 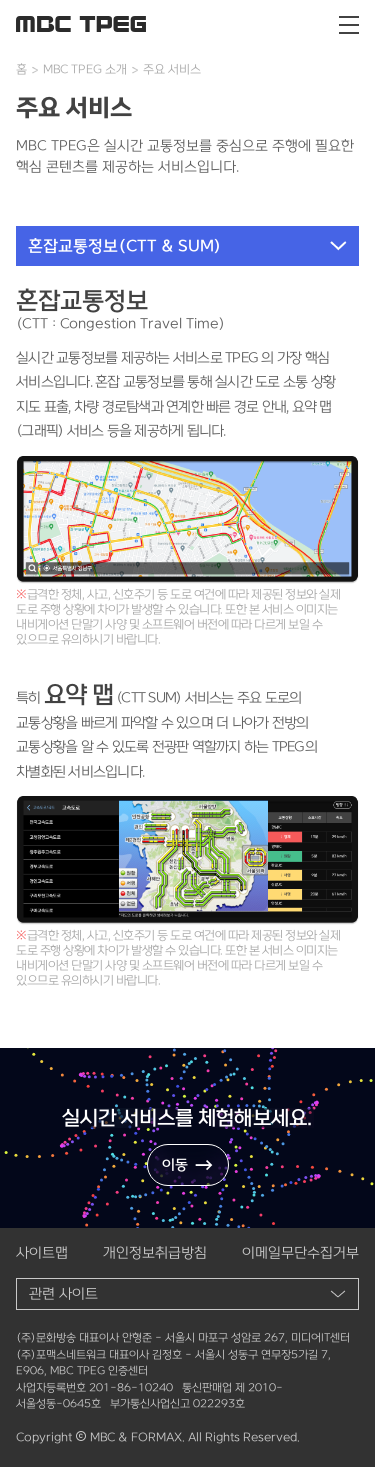 I want to click on 이동, so click(x=188, y=1165).